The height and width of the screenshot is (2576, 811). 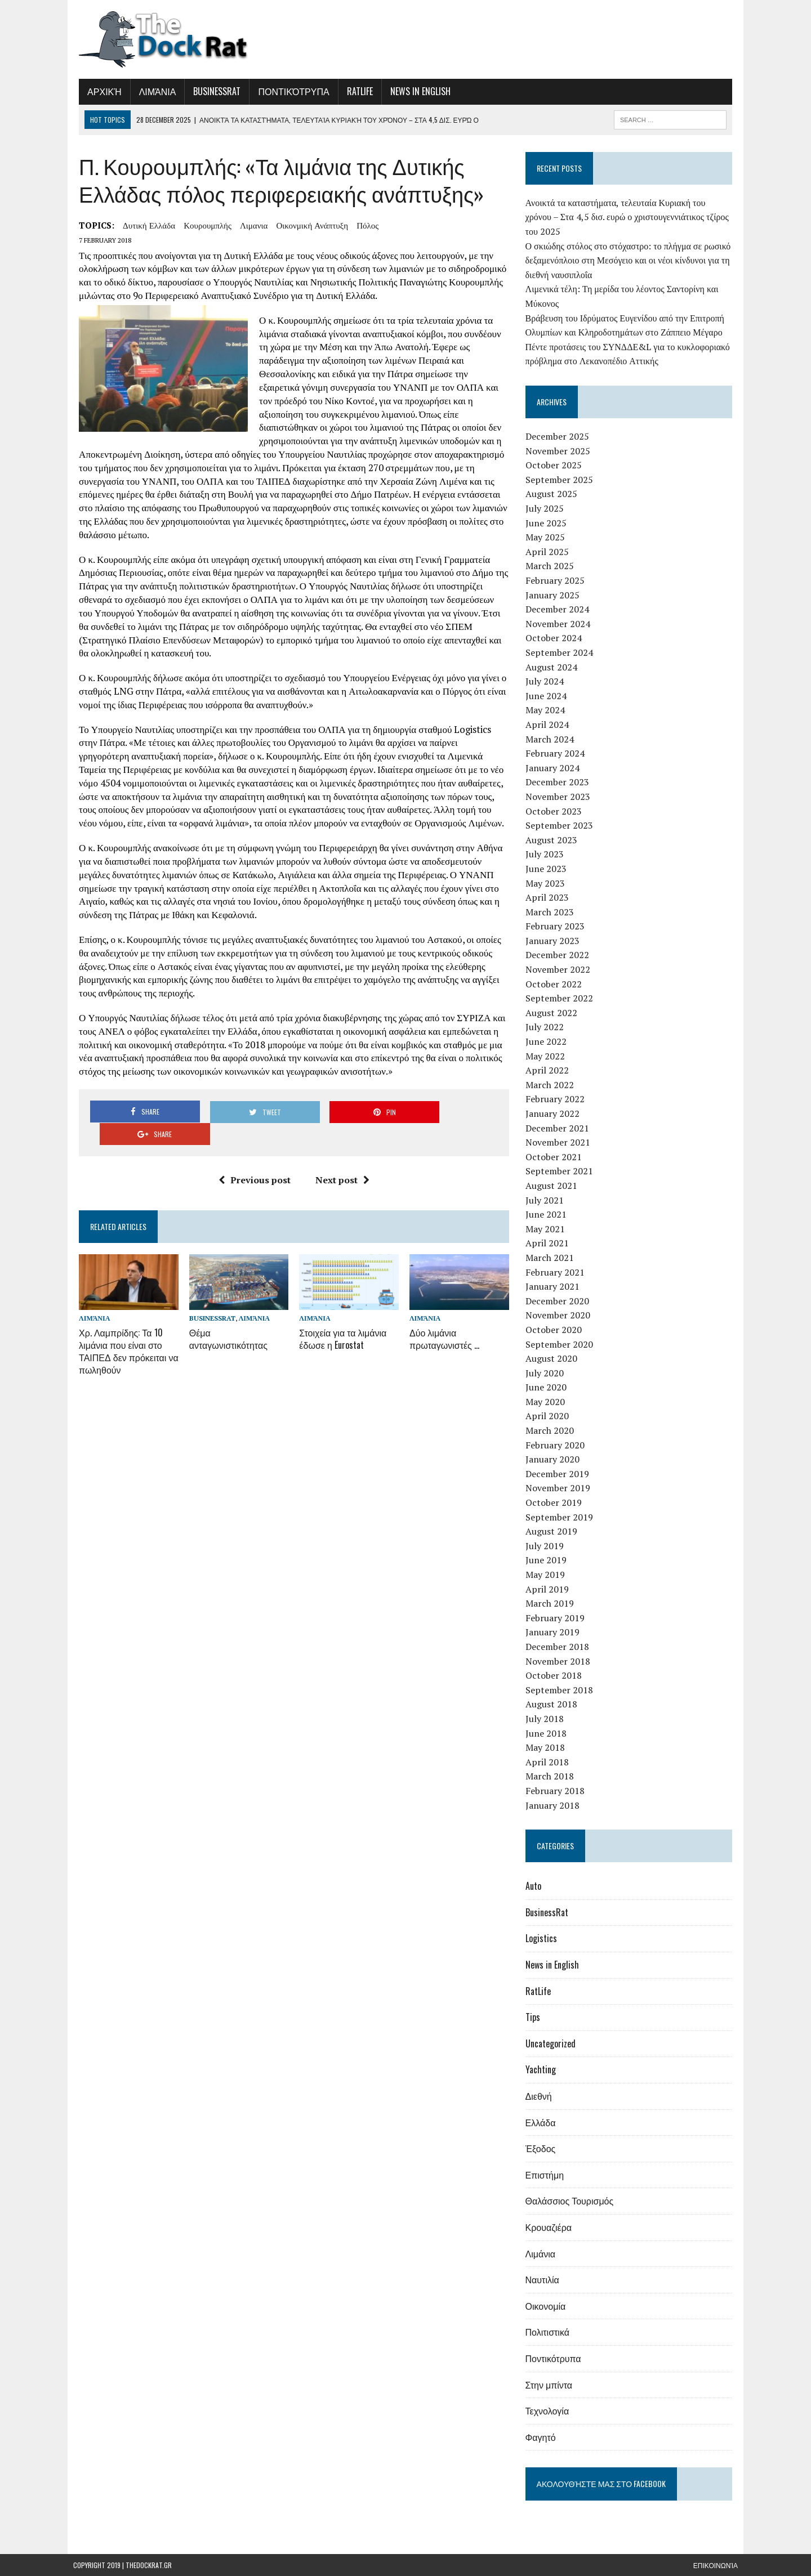 I want to click on October 2023, so click(x=555, y=811).